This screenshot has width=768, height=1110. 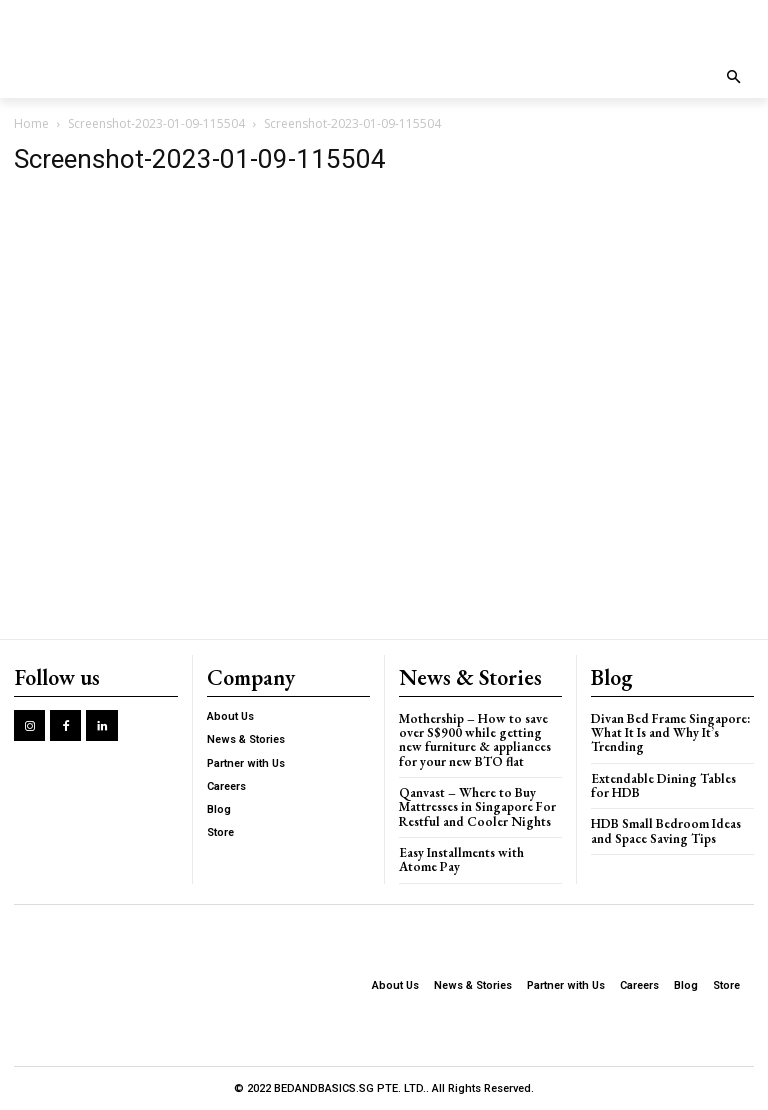 I want to click on Extendable Dining Tables for HDB, so click(x=663, y=785).